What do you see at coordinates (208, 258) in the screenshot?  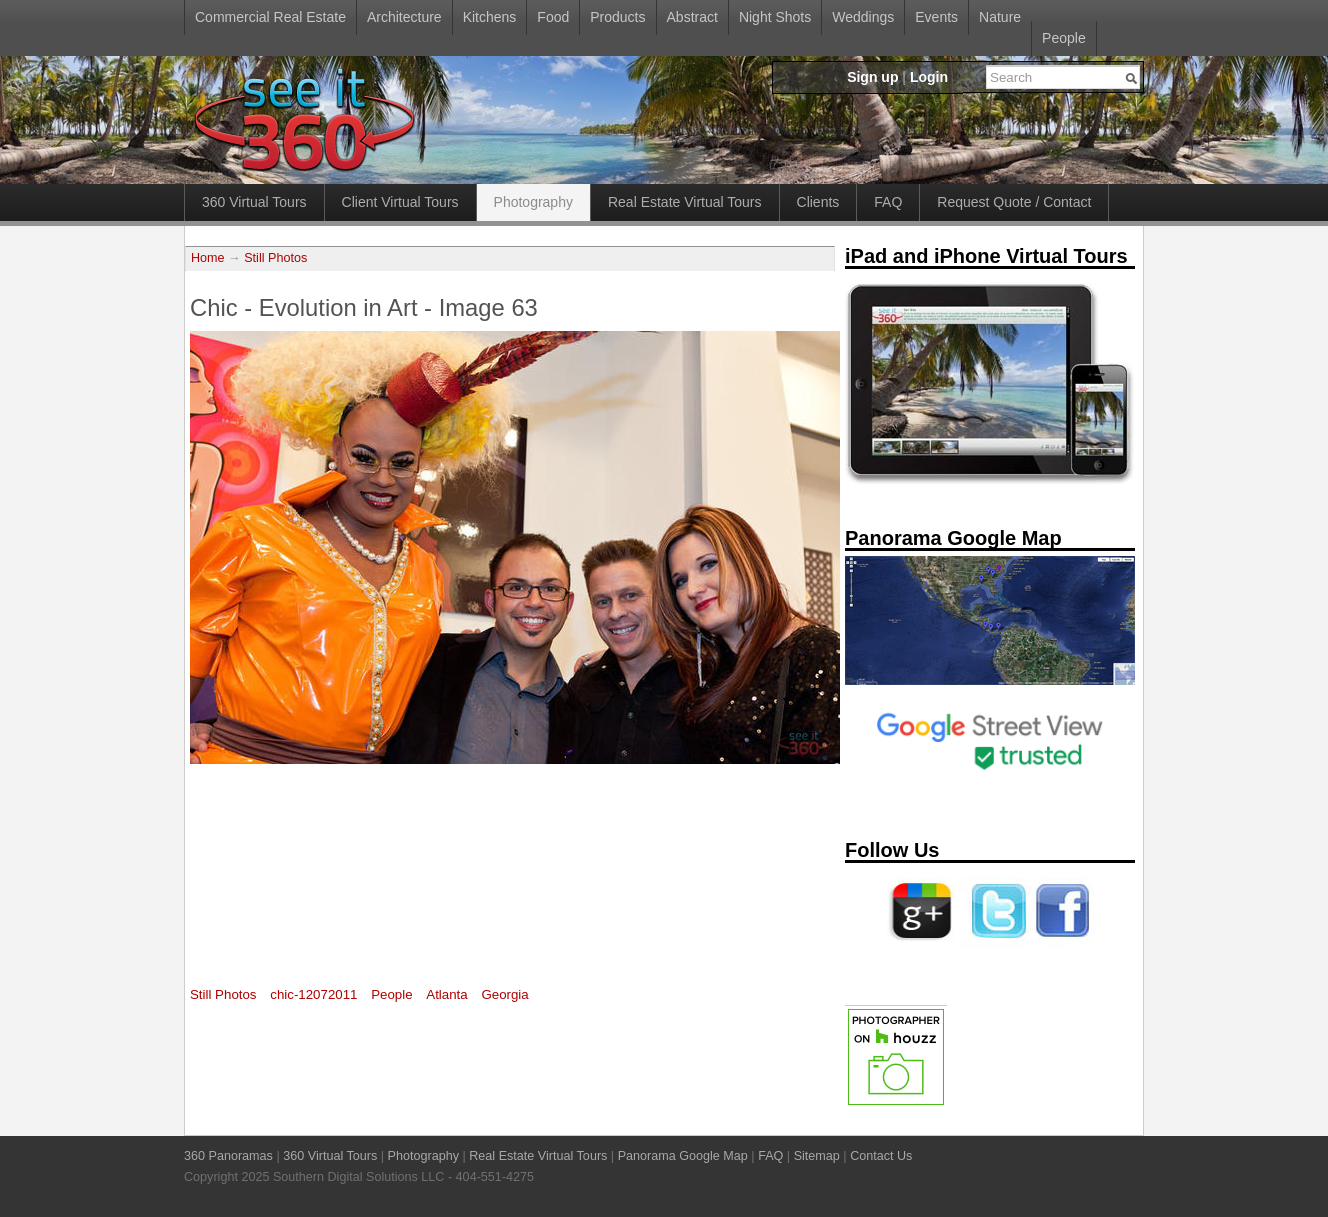 I see `Home` at bounding box center [208, 258].